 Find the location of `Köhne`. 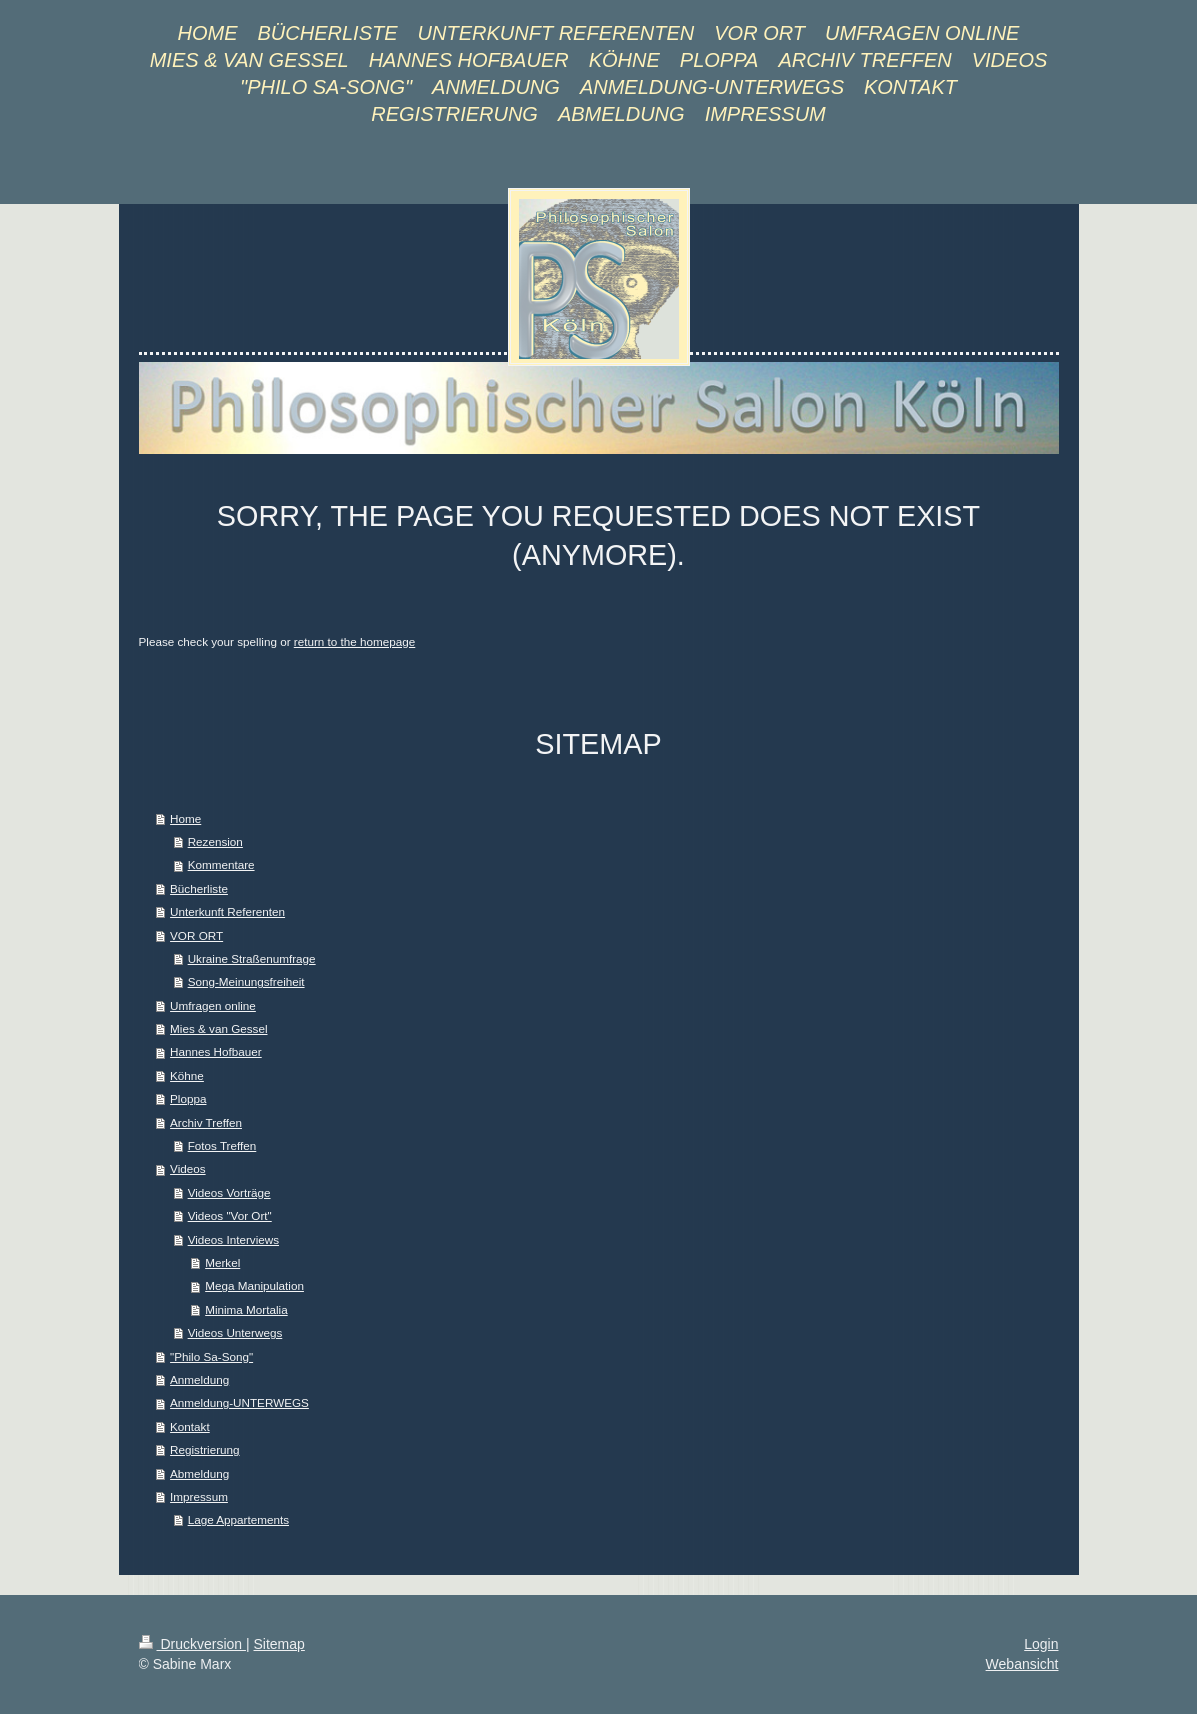

Köhne is located at coordinates (187, 1075).